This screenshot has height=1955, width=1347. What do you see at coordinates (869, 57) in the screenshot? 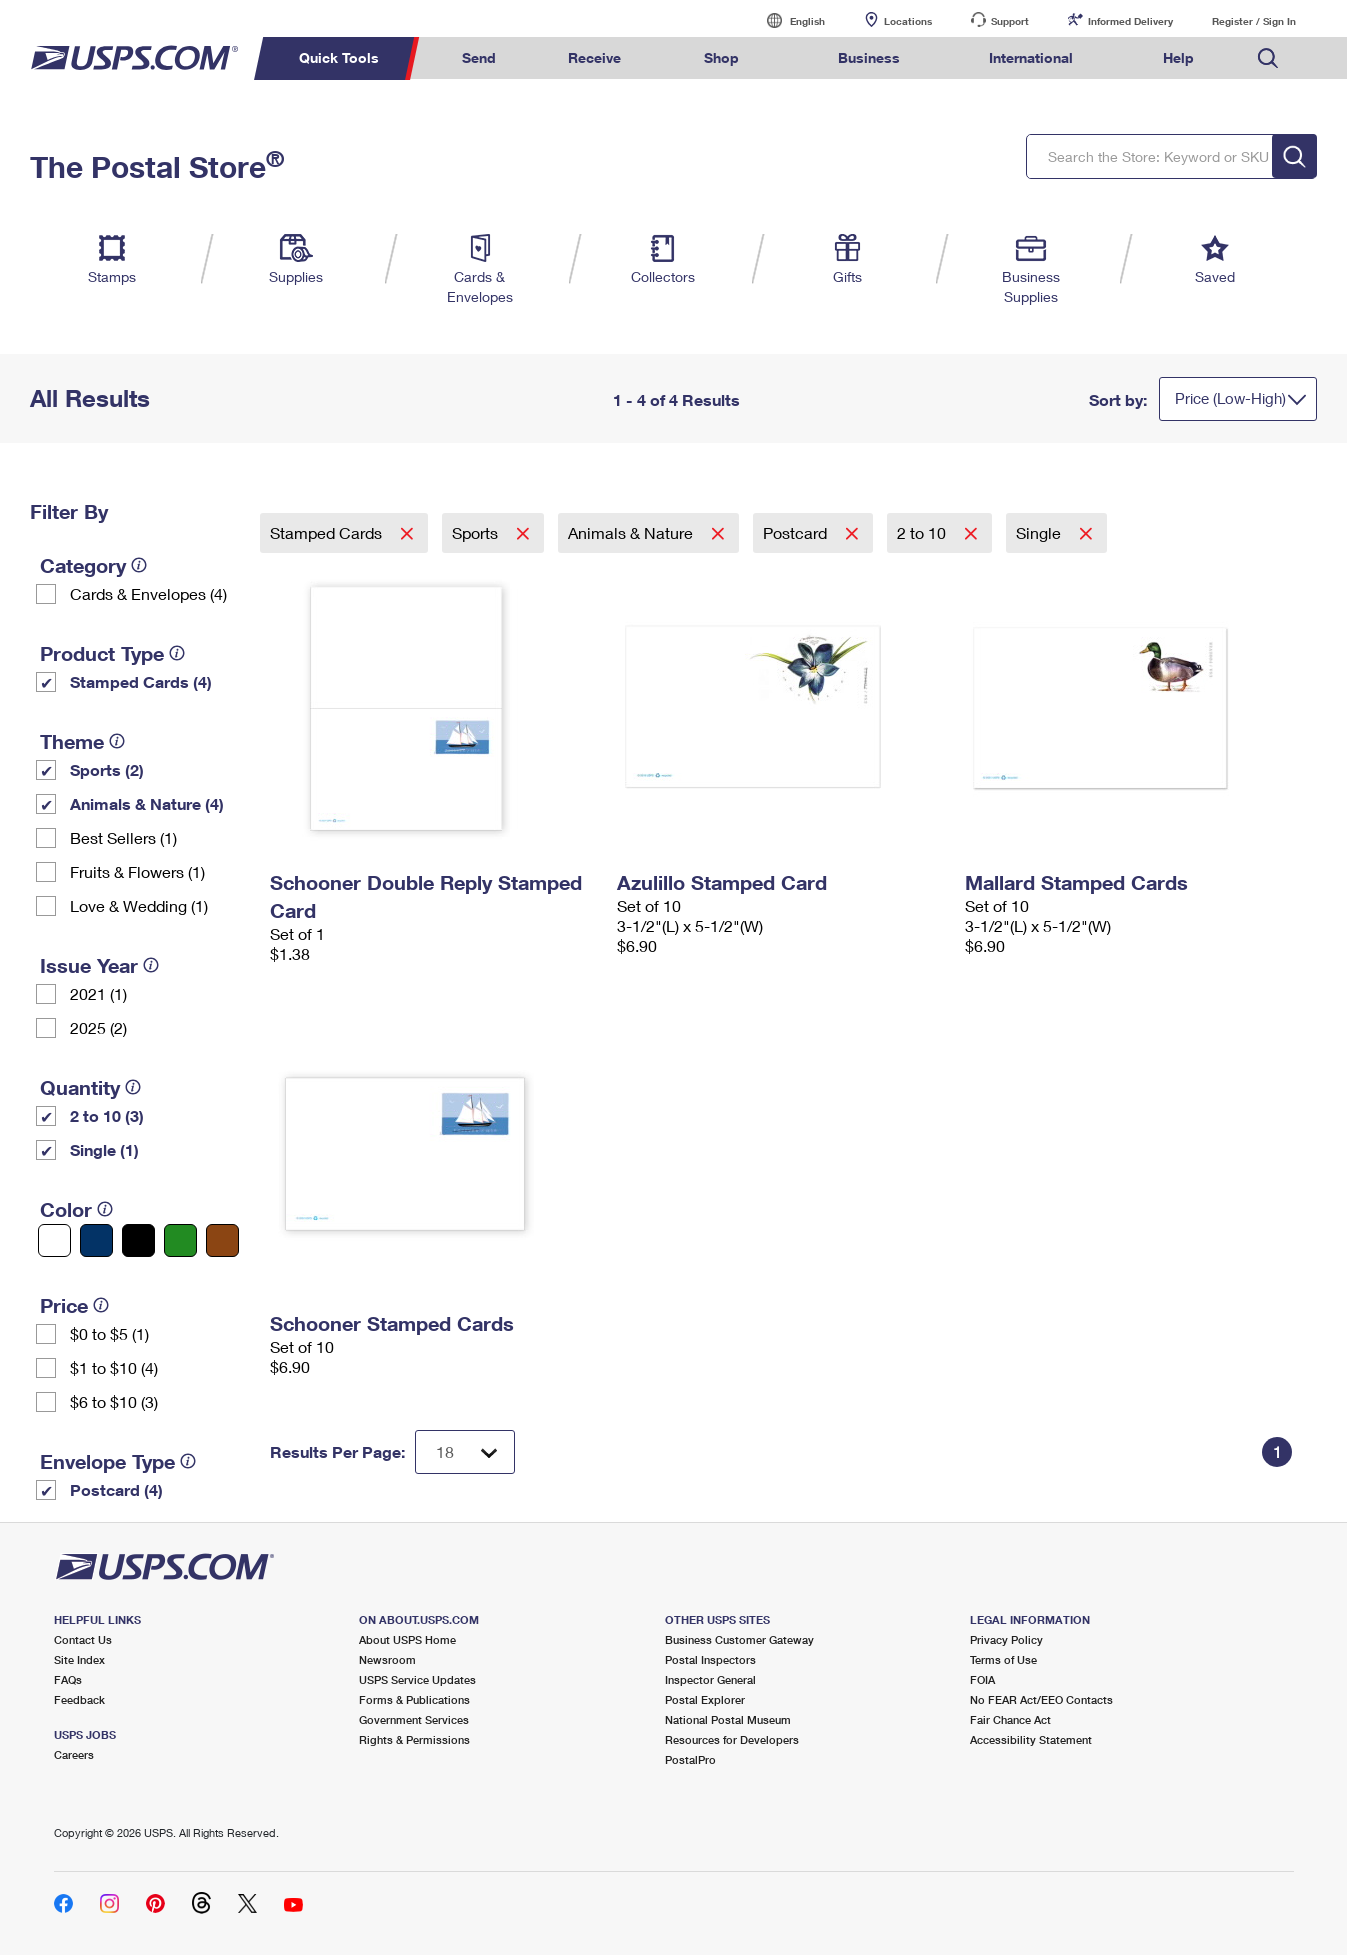
I see `Business [menuitem]` at bounding box center [869, 57].